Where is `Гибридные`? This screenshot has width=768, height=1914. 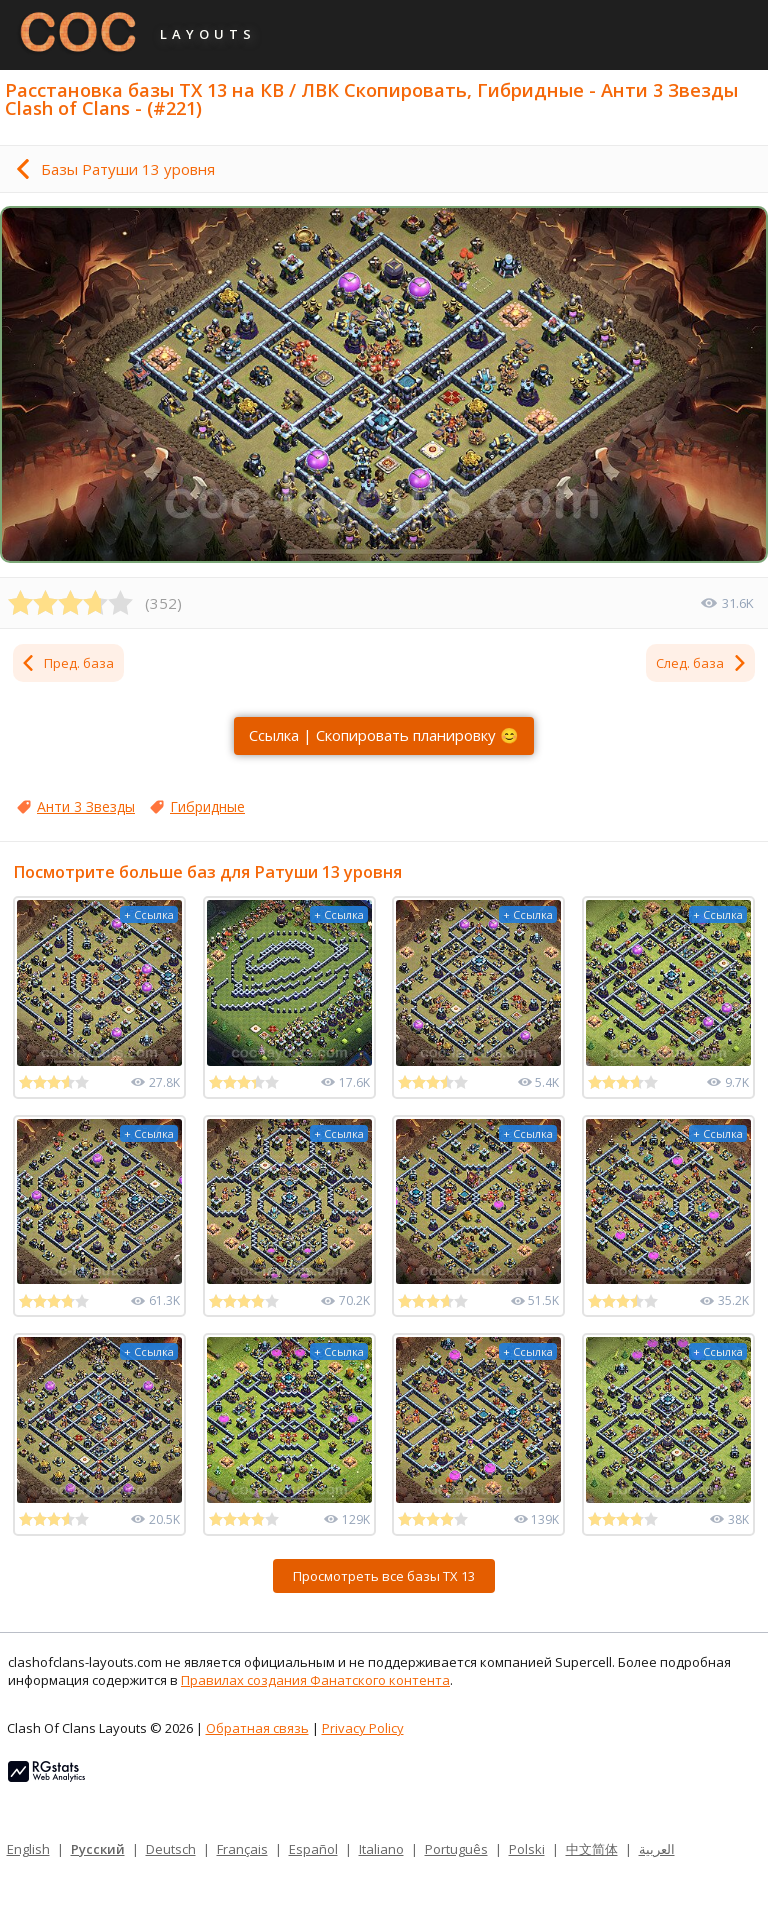
Гибридные is located at coordinates (207, 806).